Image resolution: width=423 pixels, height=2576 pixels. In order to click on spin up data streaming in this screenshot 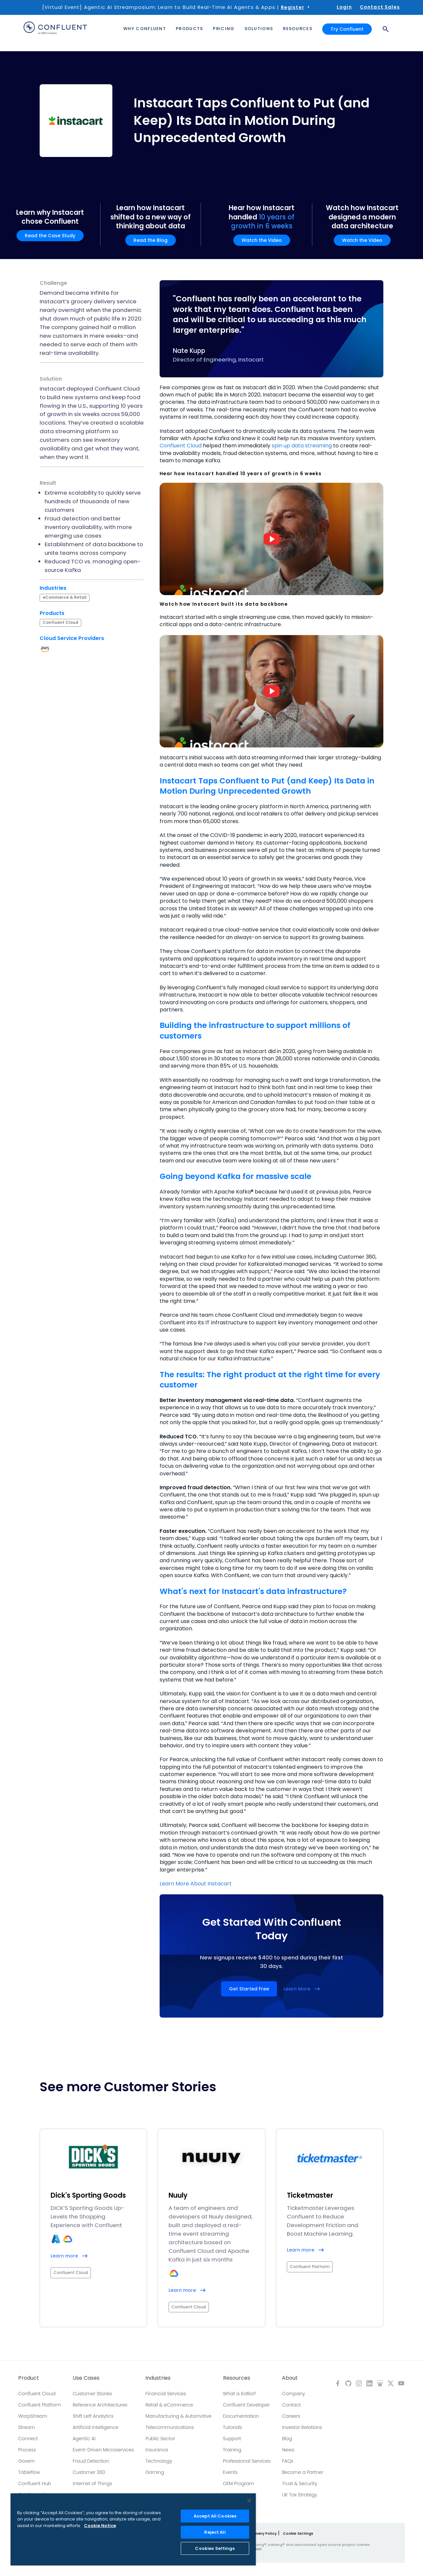, I will do `click(302, 445)`.